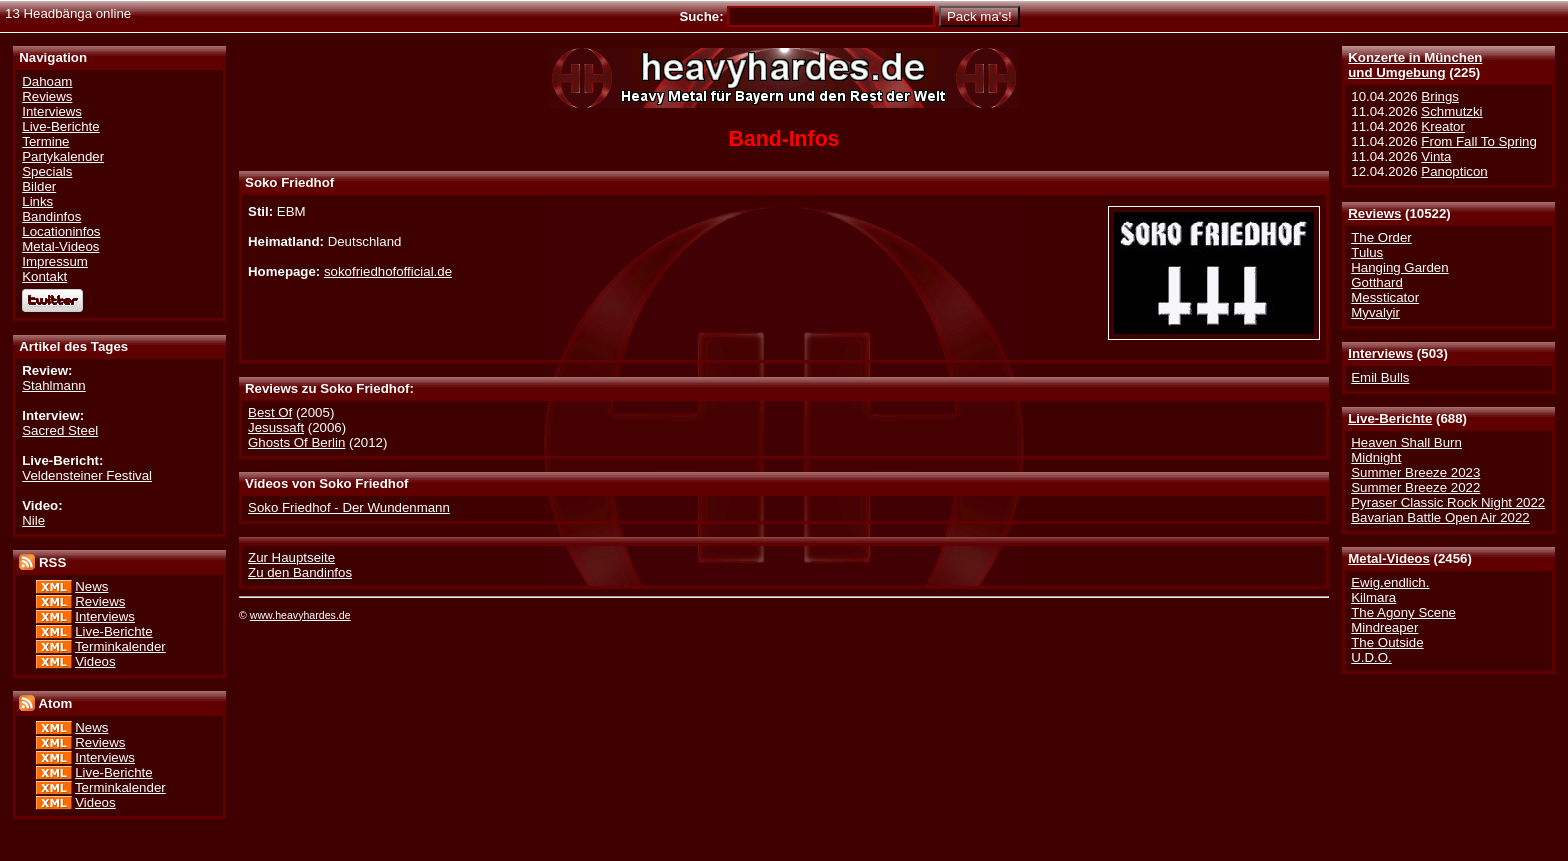 The height and width of the screenshot is (861, 1568). Describe the element at coordinates (61, 231) in the screenshot. I see `Locationinfos` at that location.